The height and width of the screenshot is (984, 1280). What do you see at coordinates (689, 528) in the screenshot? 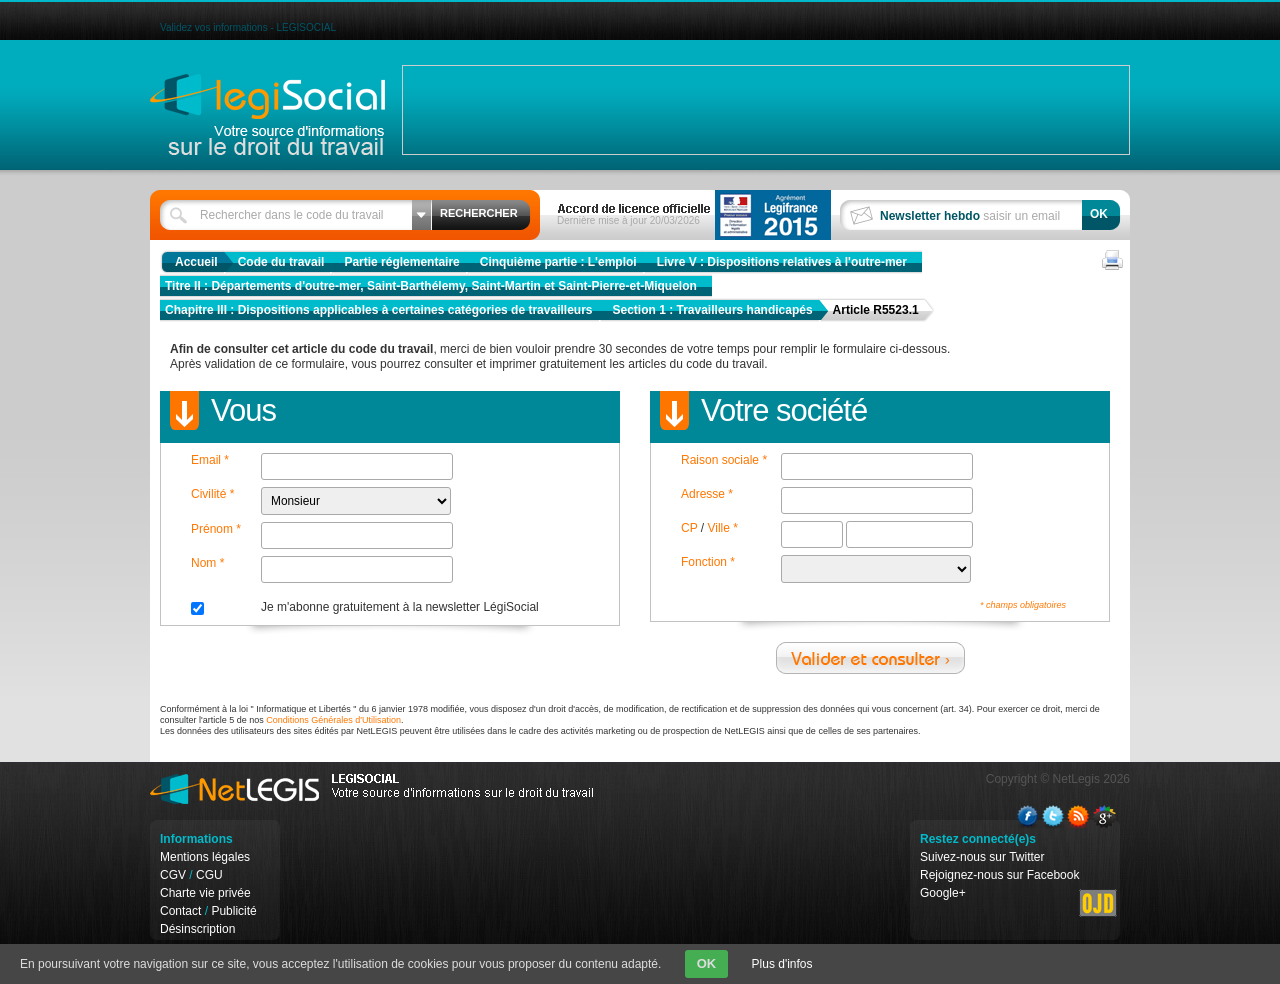
I see `CP` at bounding box center [689, 528].